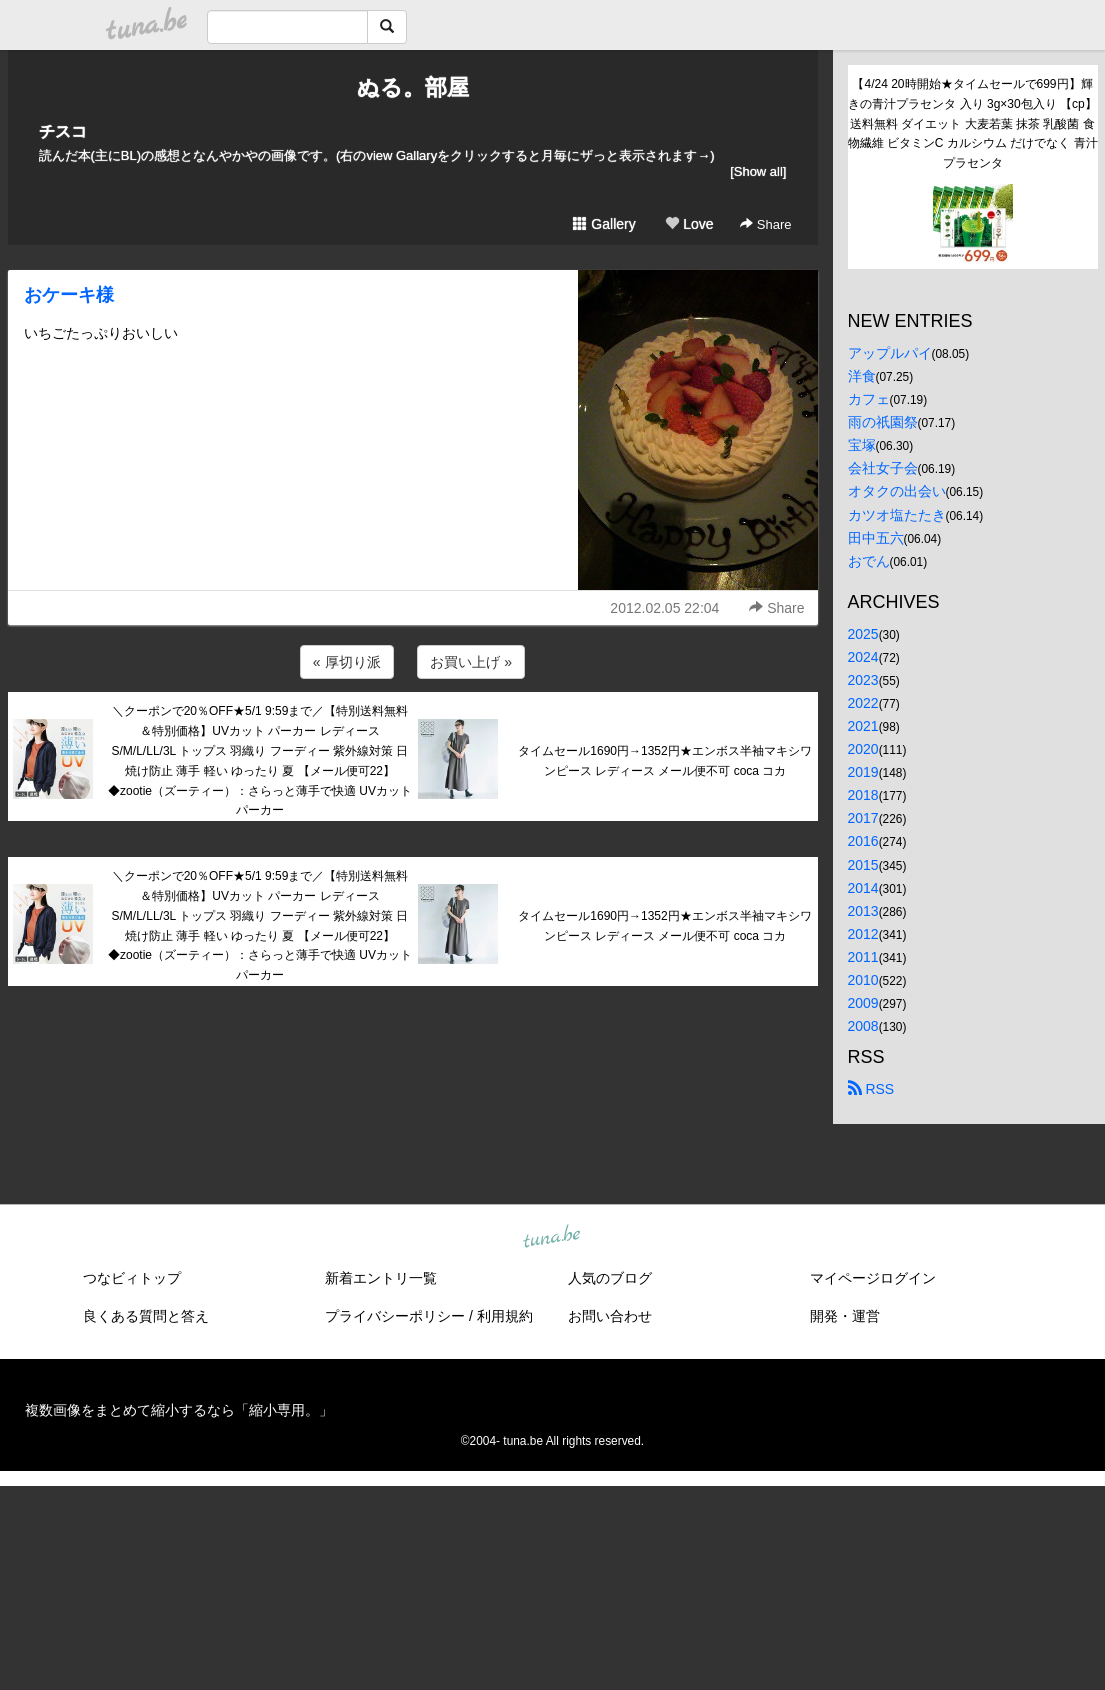 The width and height of the screenshot is (1105, 1690). I want to click on 2021, so click(863, 726).